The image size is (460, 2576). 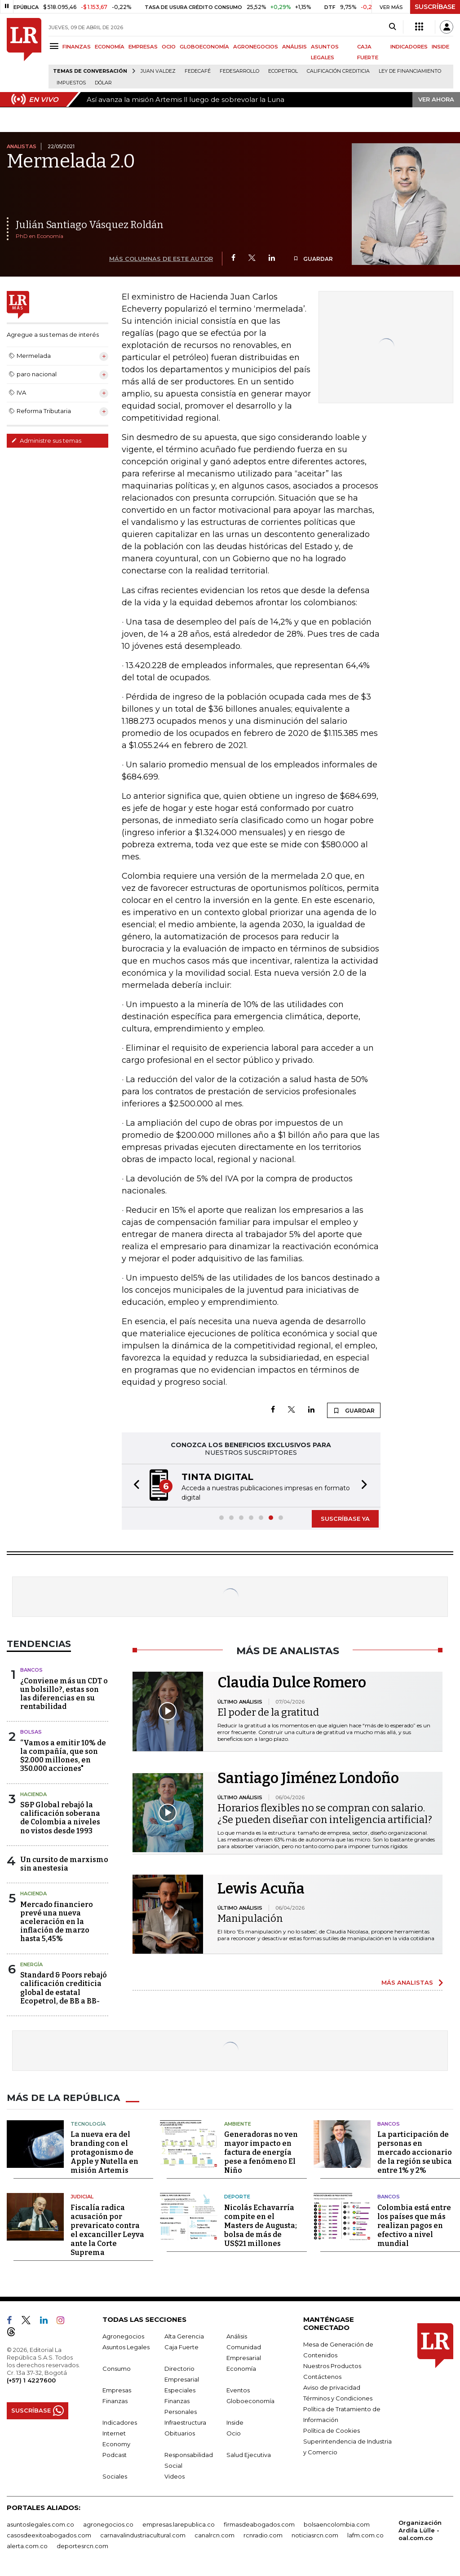 What do you see at coordinates (82, 2196) in the screenshot?
I see `Judicial` at bounding box center [82, 2196].